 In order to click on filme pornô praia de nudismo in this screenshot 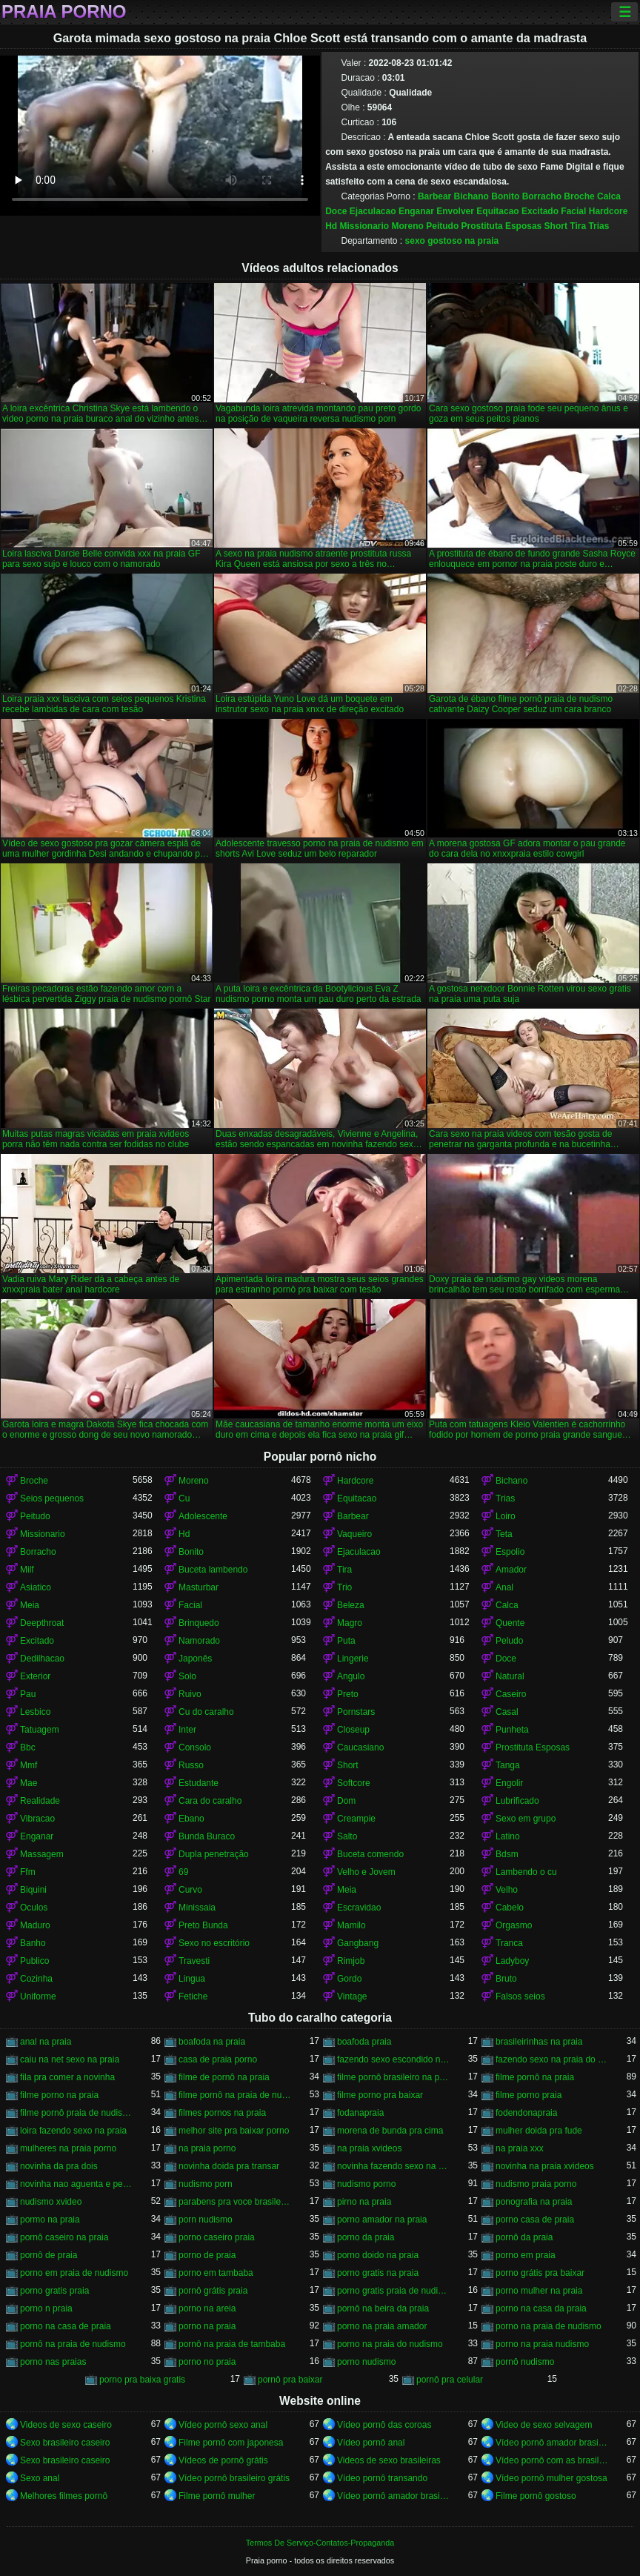, I will do `click(76, 2113)`.